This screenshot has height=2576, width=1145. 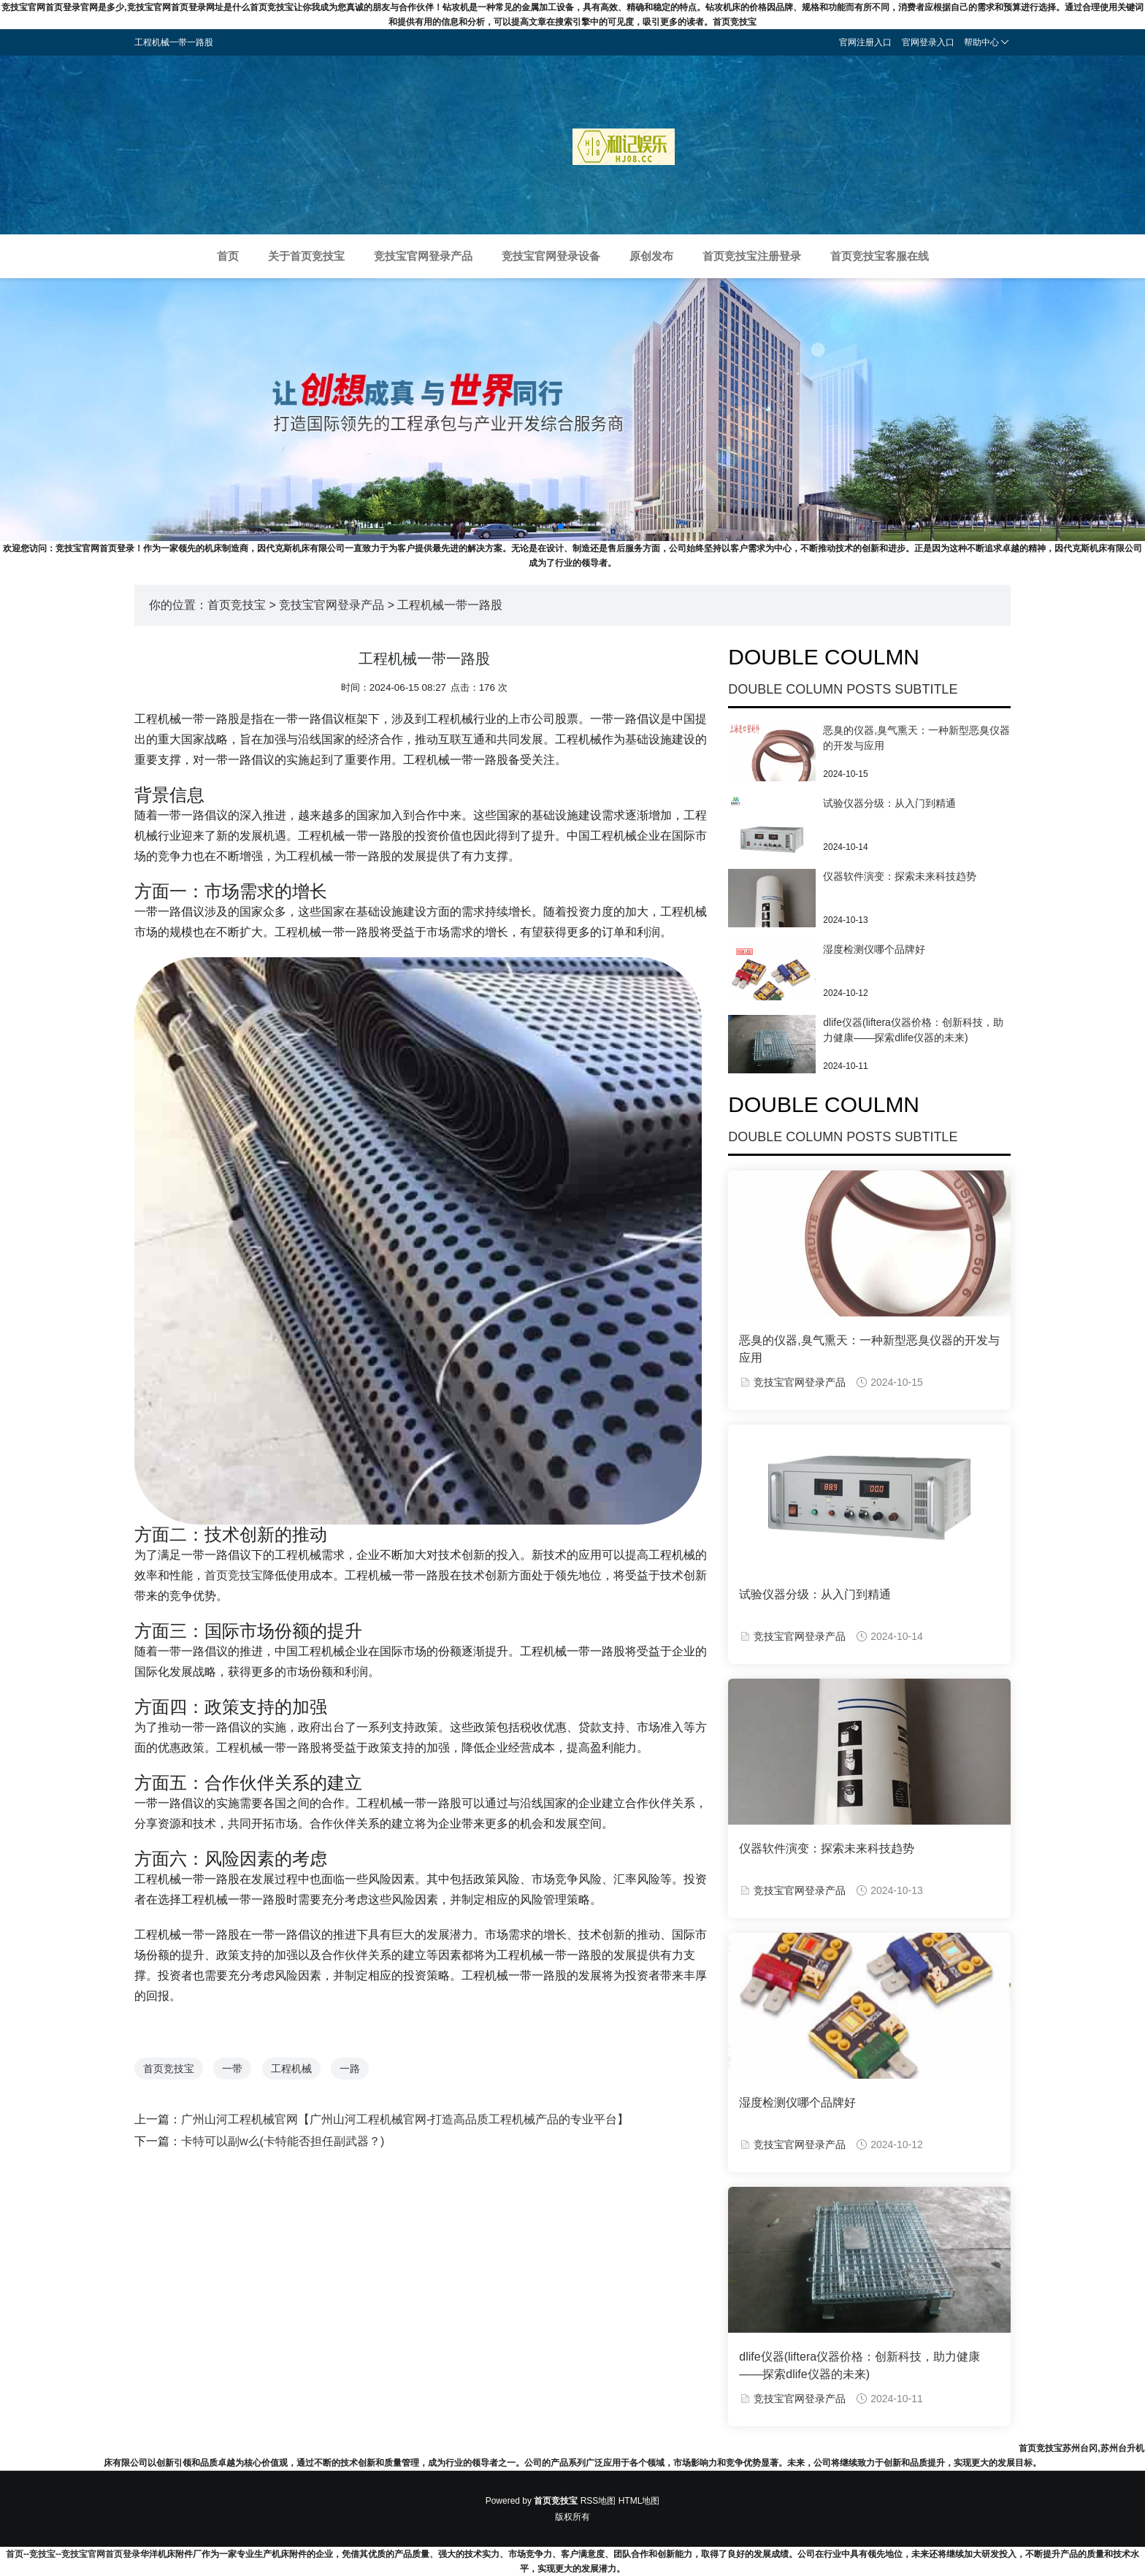 What do you see at coordinates (236, 605) in the screenshot?
I see `首页竞技宝` at bounding box center [236, 605].